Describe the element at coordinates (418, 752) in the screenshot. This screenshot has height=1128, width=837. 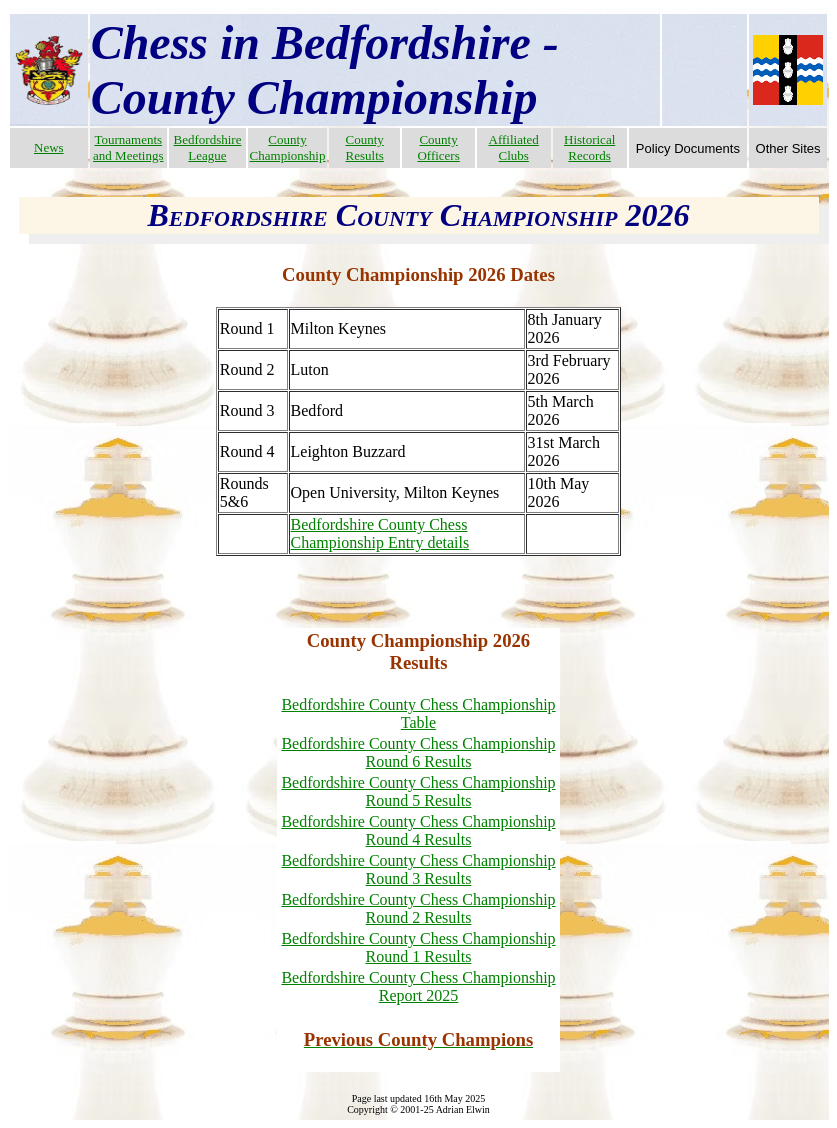
I see `Bedfordshire County Chess Championship Round 6 Results` at that location.